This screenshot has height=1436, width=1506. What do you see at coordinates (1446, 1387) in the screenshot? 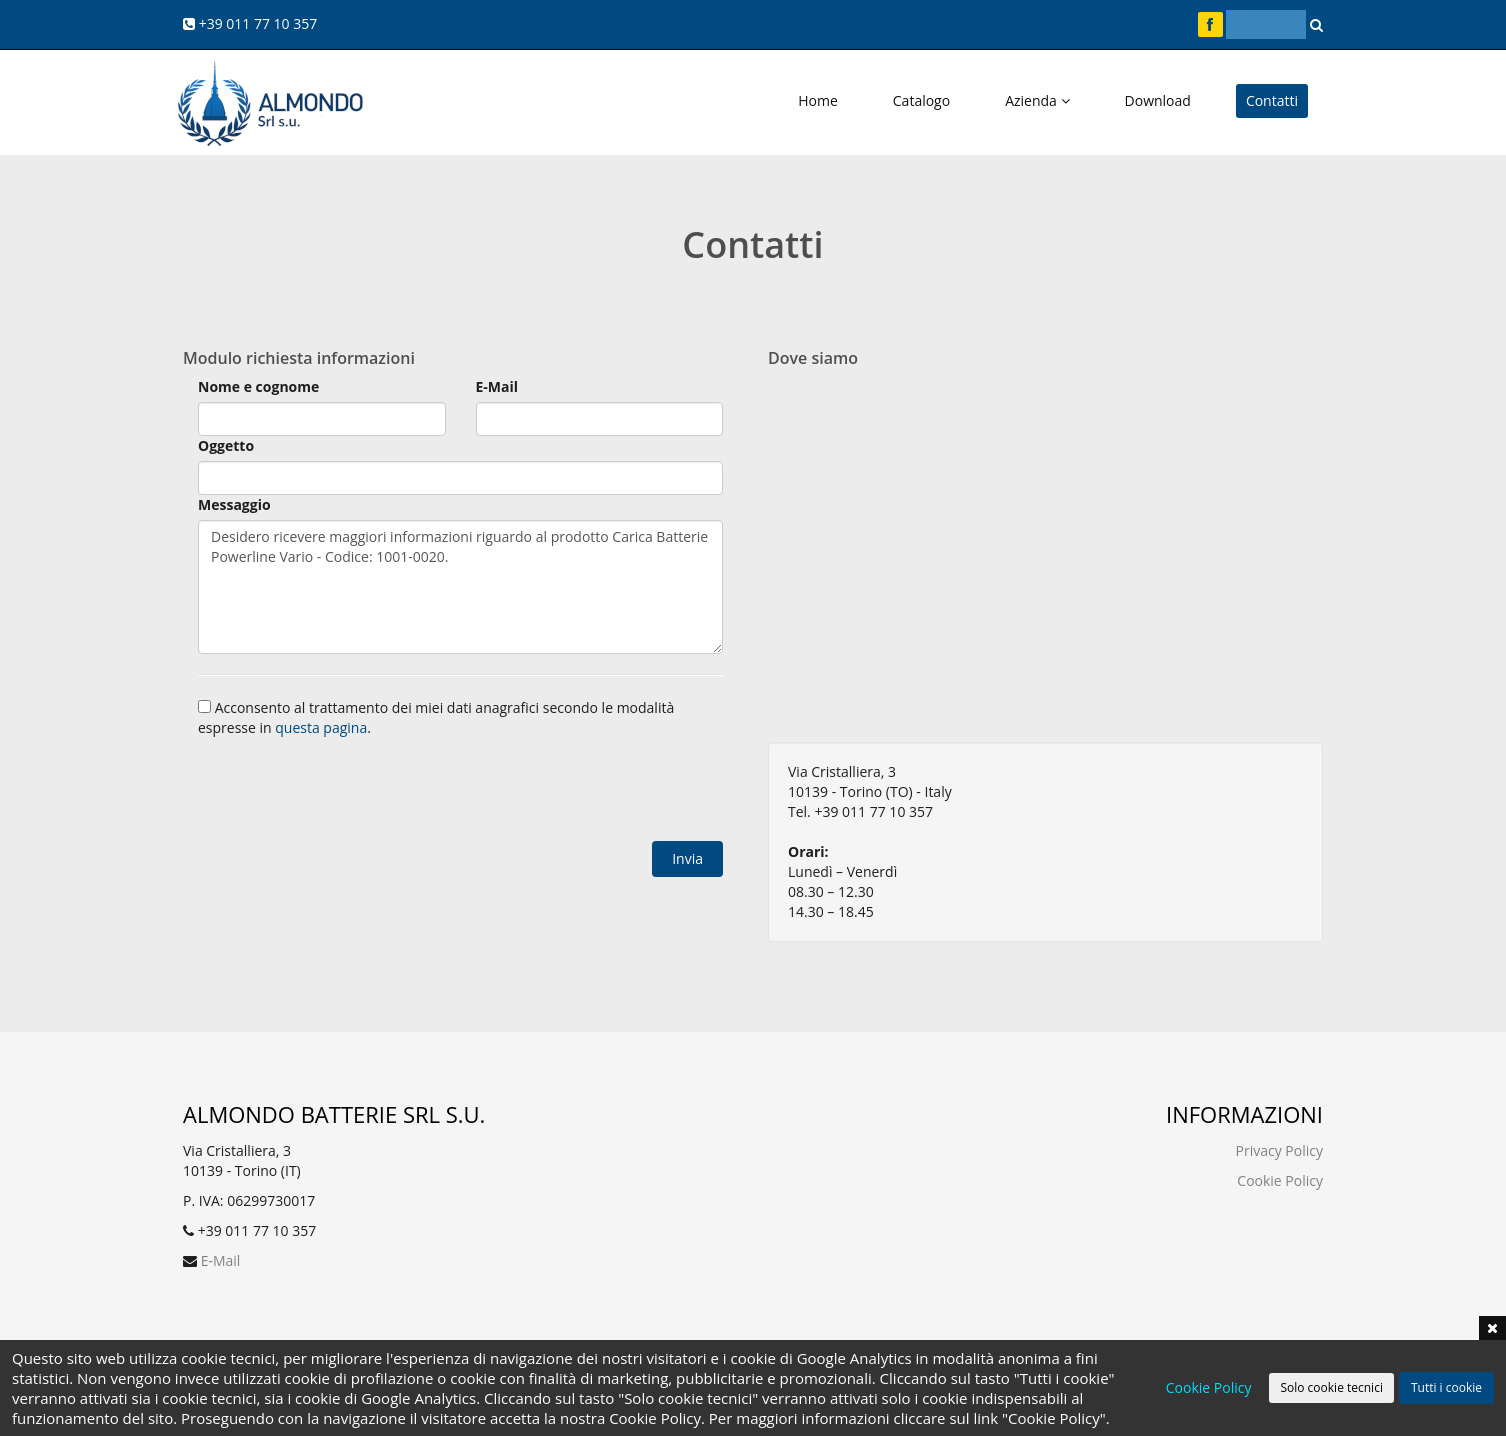
I see `Tutti i cookie` at bounding box center [1446, 1387].